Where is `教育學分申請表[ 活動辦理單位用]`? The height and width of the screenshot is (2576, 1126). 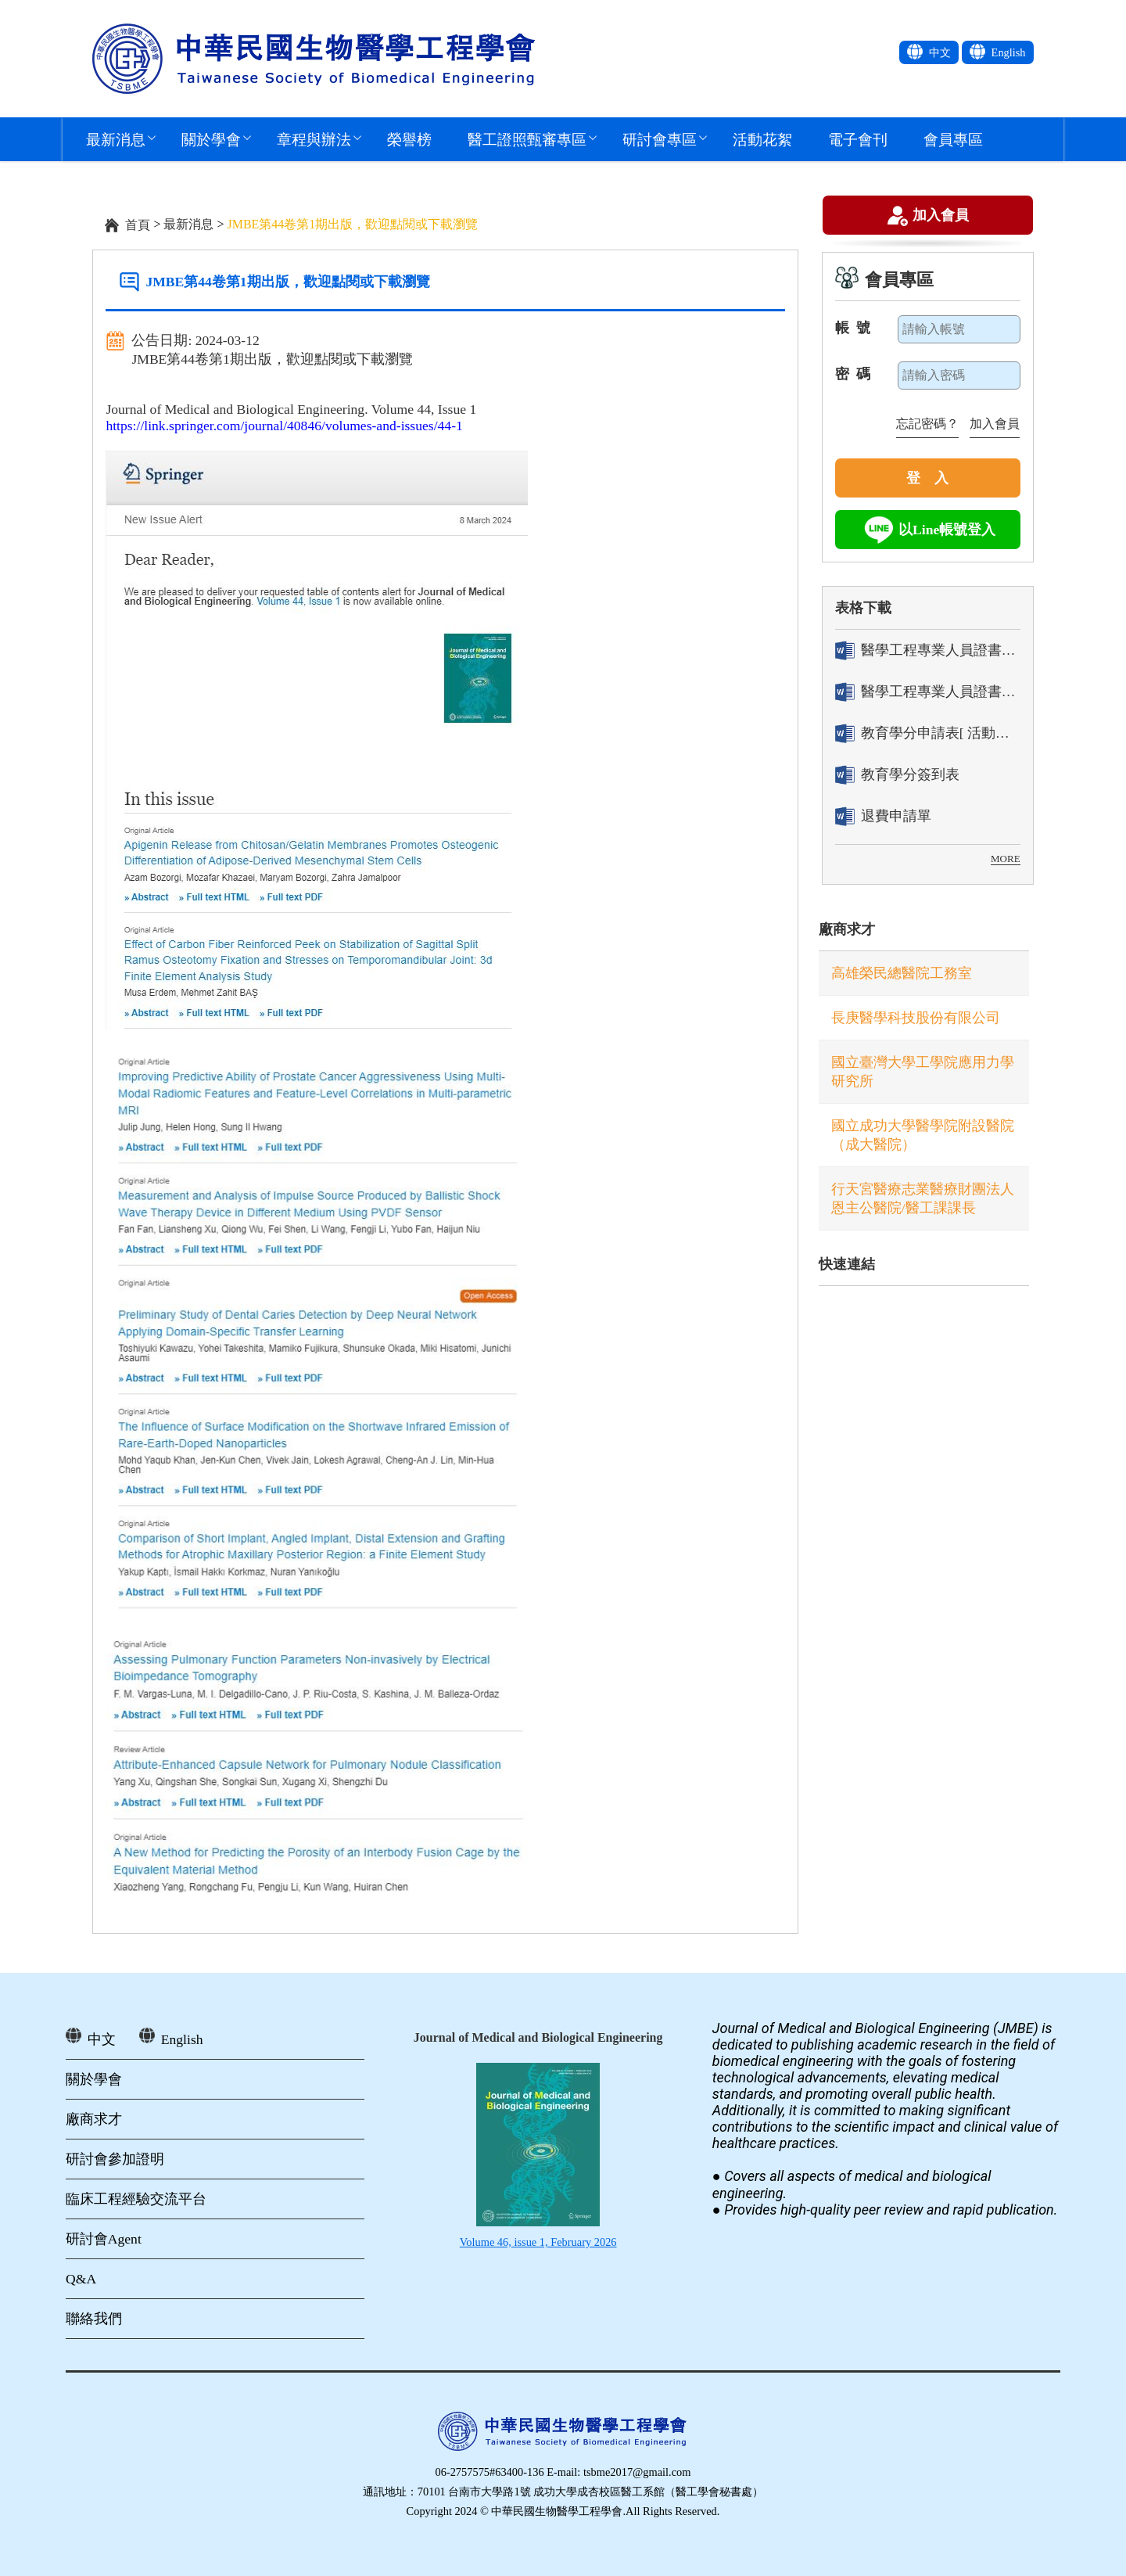
教育學分申請表[ 活動辦理單位用] is located at coordinates (927, 733).